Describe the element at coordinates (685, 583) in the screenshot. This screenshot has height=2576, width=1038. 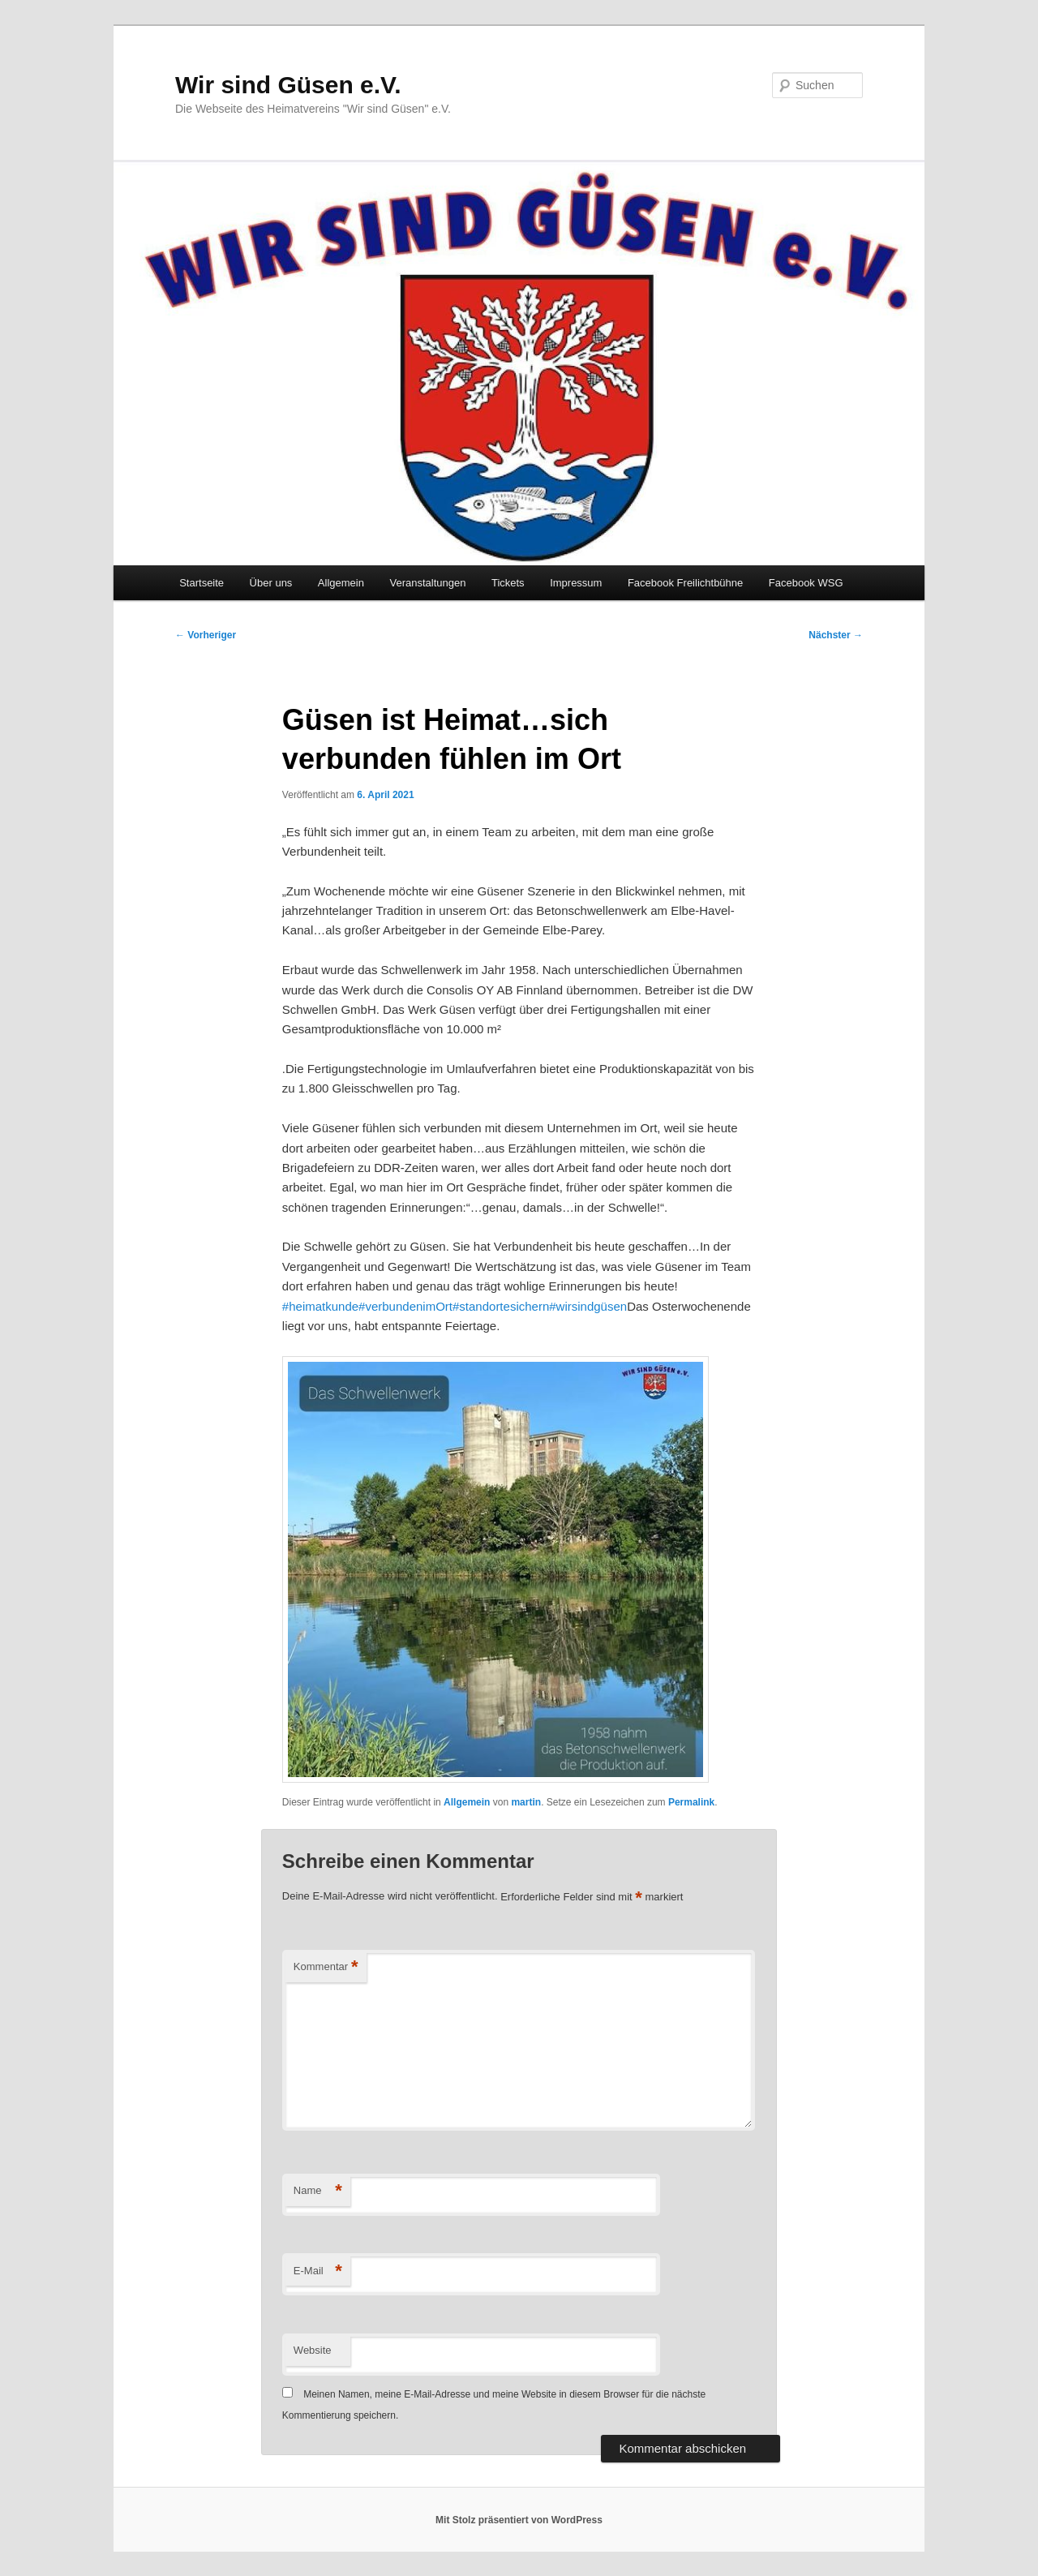
I see `Facebook Freilichtbühne` at that location.